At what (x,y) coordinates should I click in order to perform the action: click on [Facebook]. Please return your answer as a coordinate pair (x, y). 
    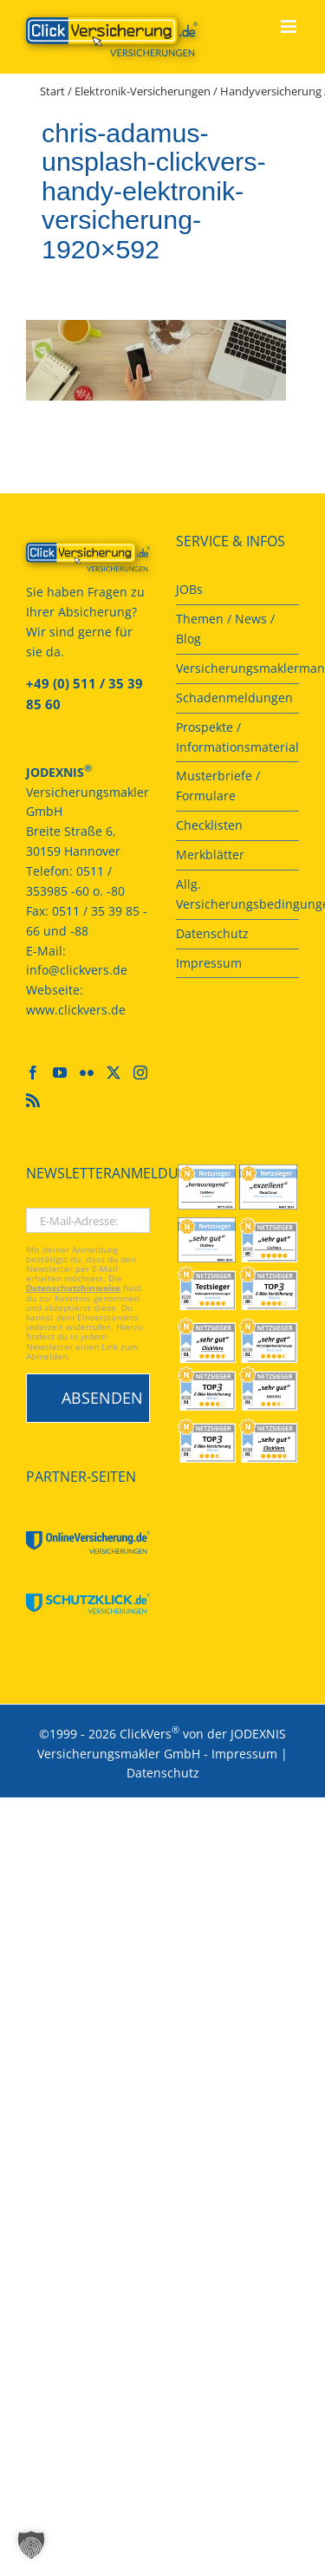
    Looking at the image, I should click on (33, 1072).